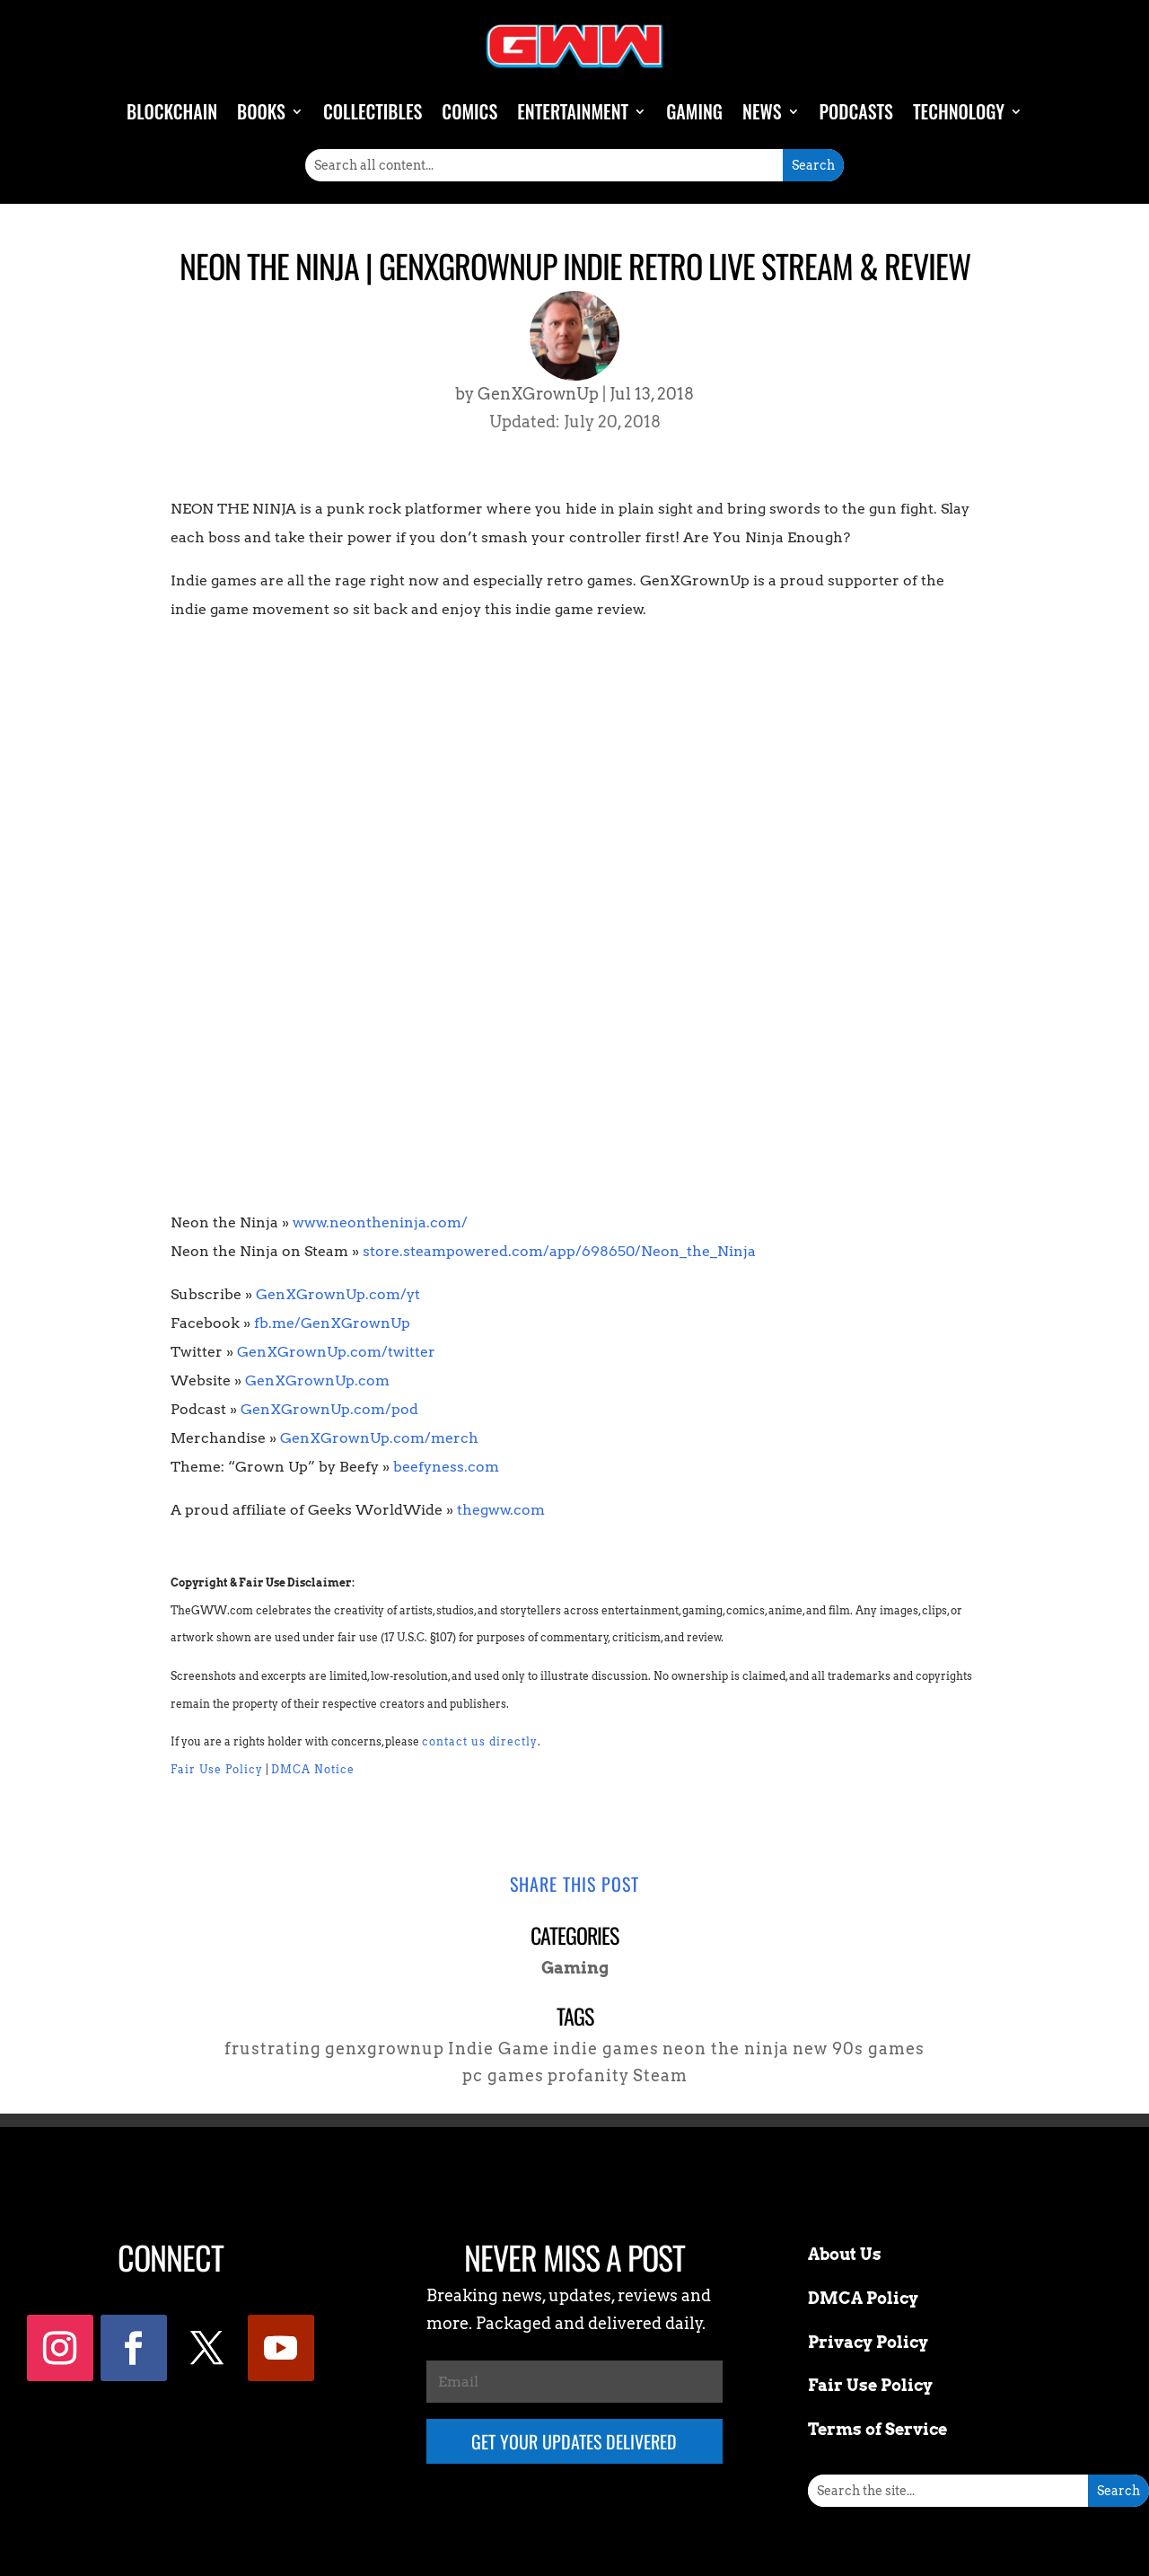 The width and height of the screenshot is (1149, 2576). I want to click on thegww.com, so click(501, 1509).